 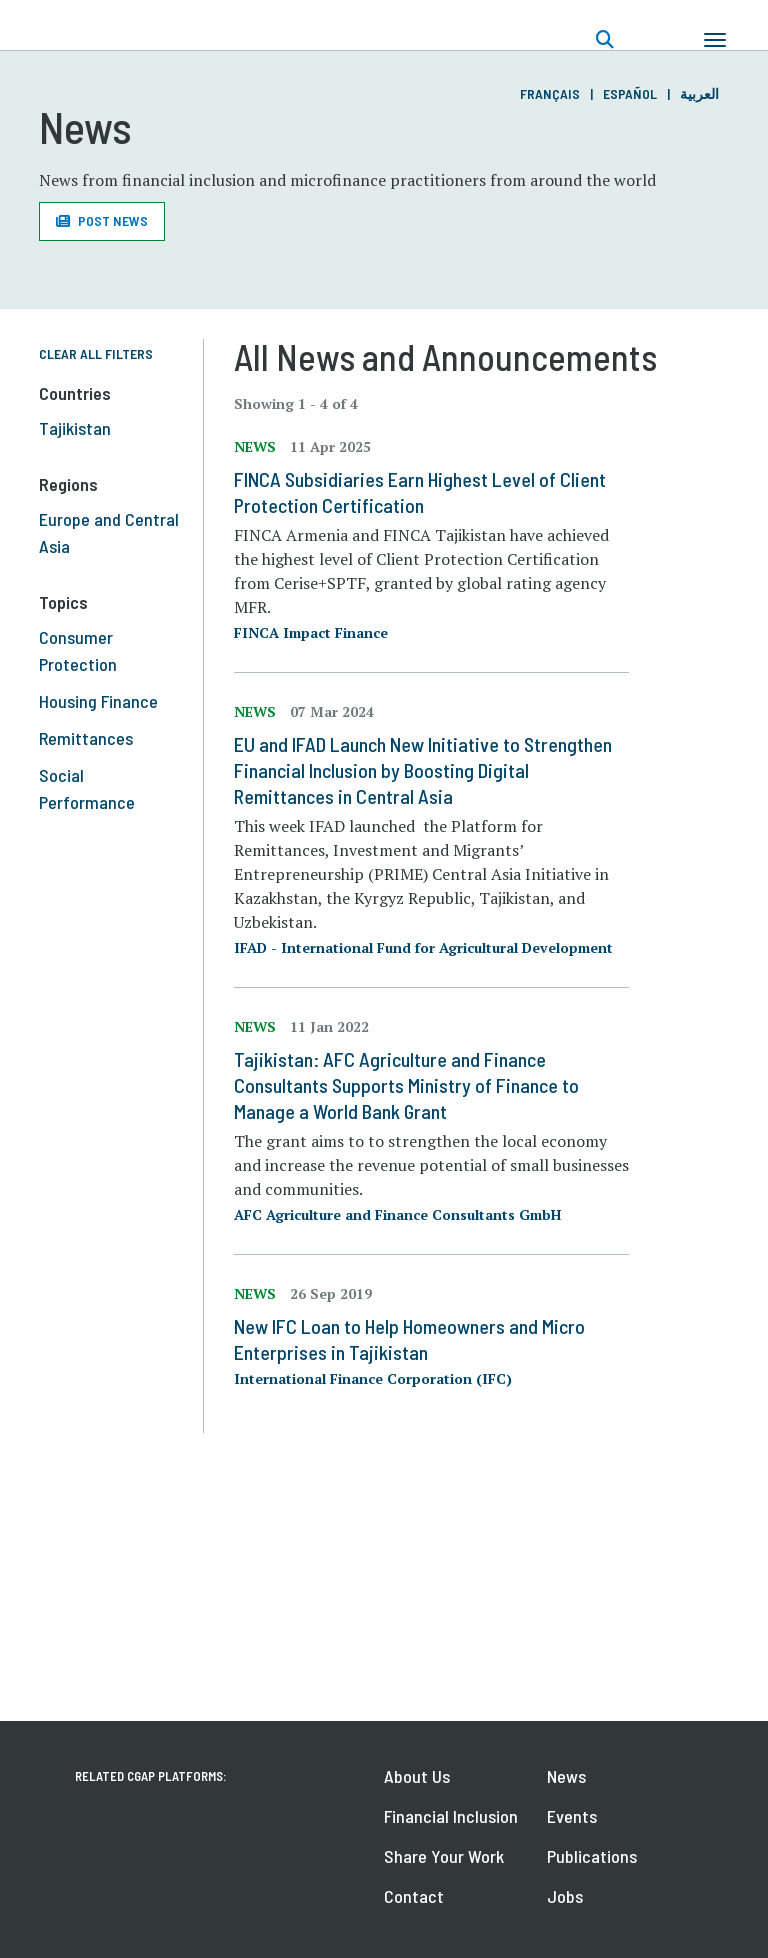 What do you see at coordinates (311, 632) in the screenshot?
I see `FINCA Impact Finance` at bounding box center [311, 632].